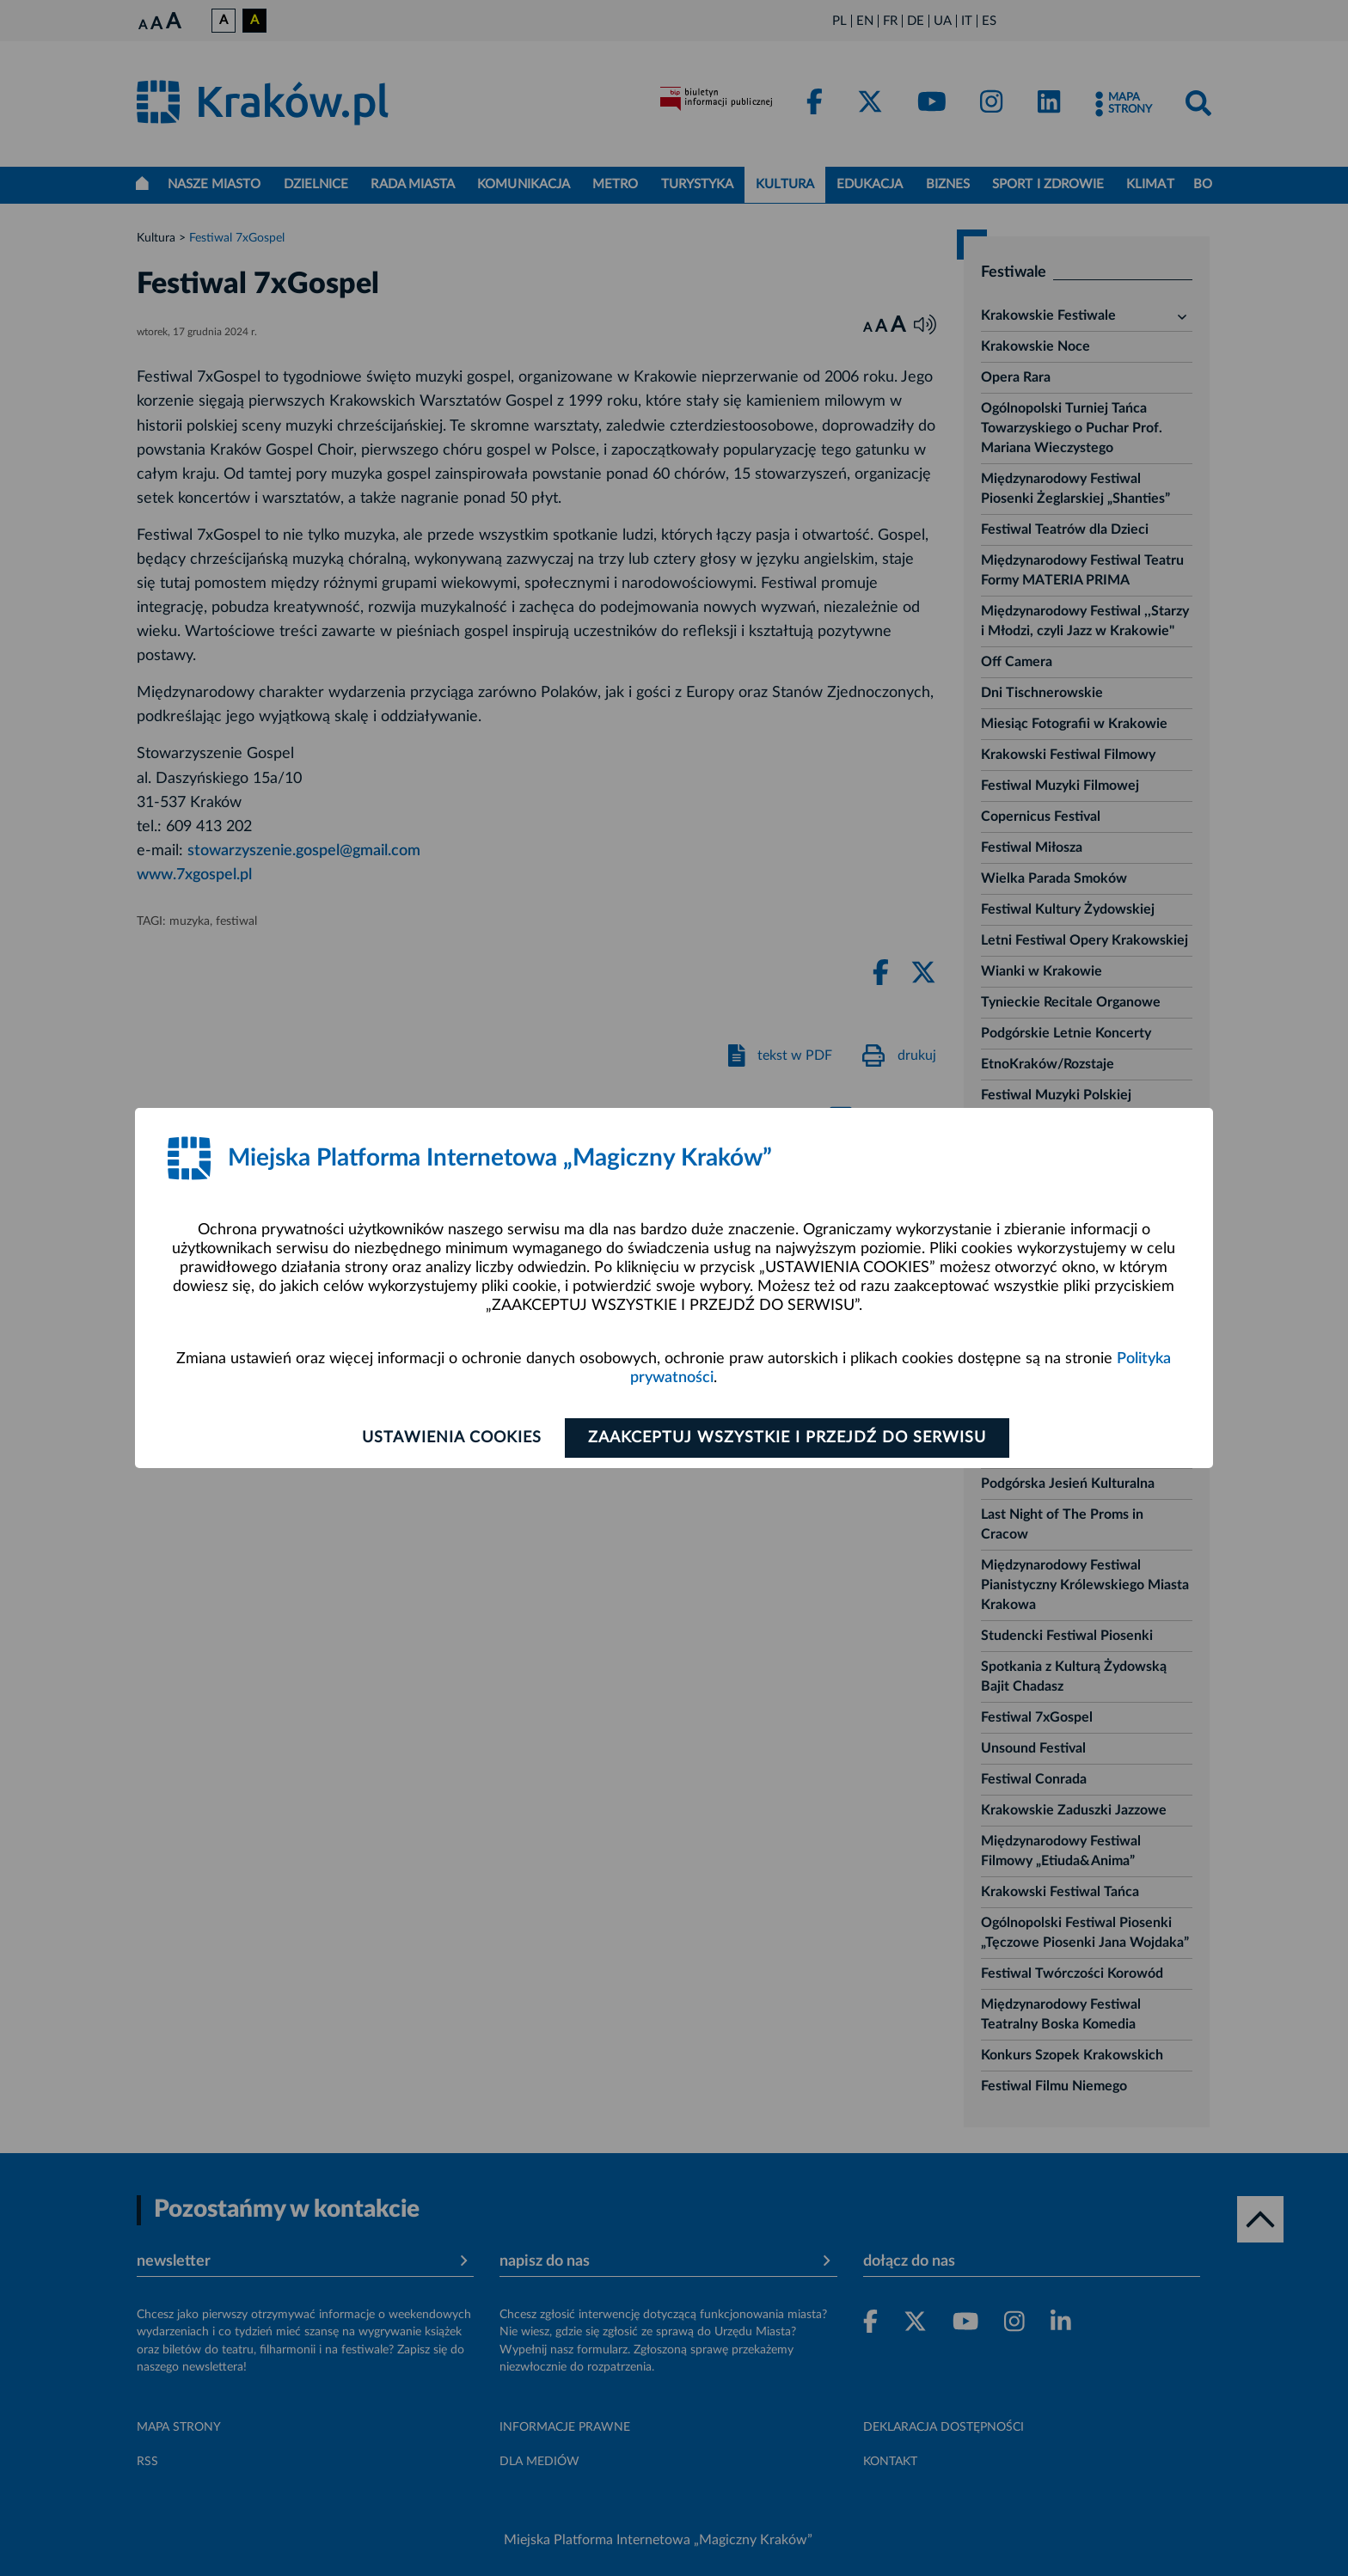  Describe the element at coordinates (452, 1438) in the screenshot. I see `Ustawienia cookies` at that location.